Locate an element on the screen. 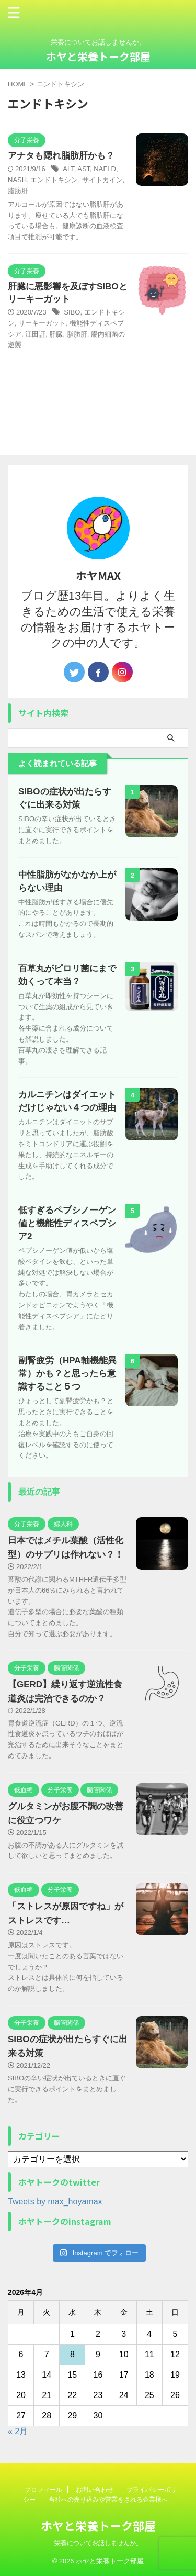 This screenshot has height=2576, width=196. NASH is located at coordinates (17, 180).